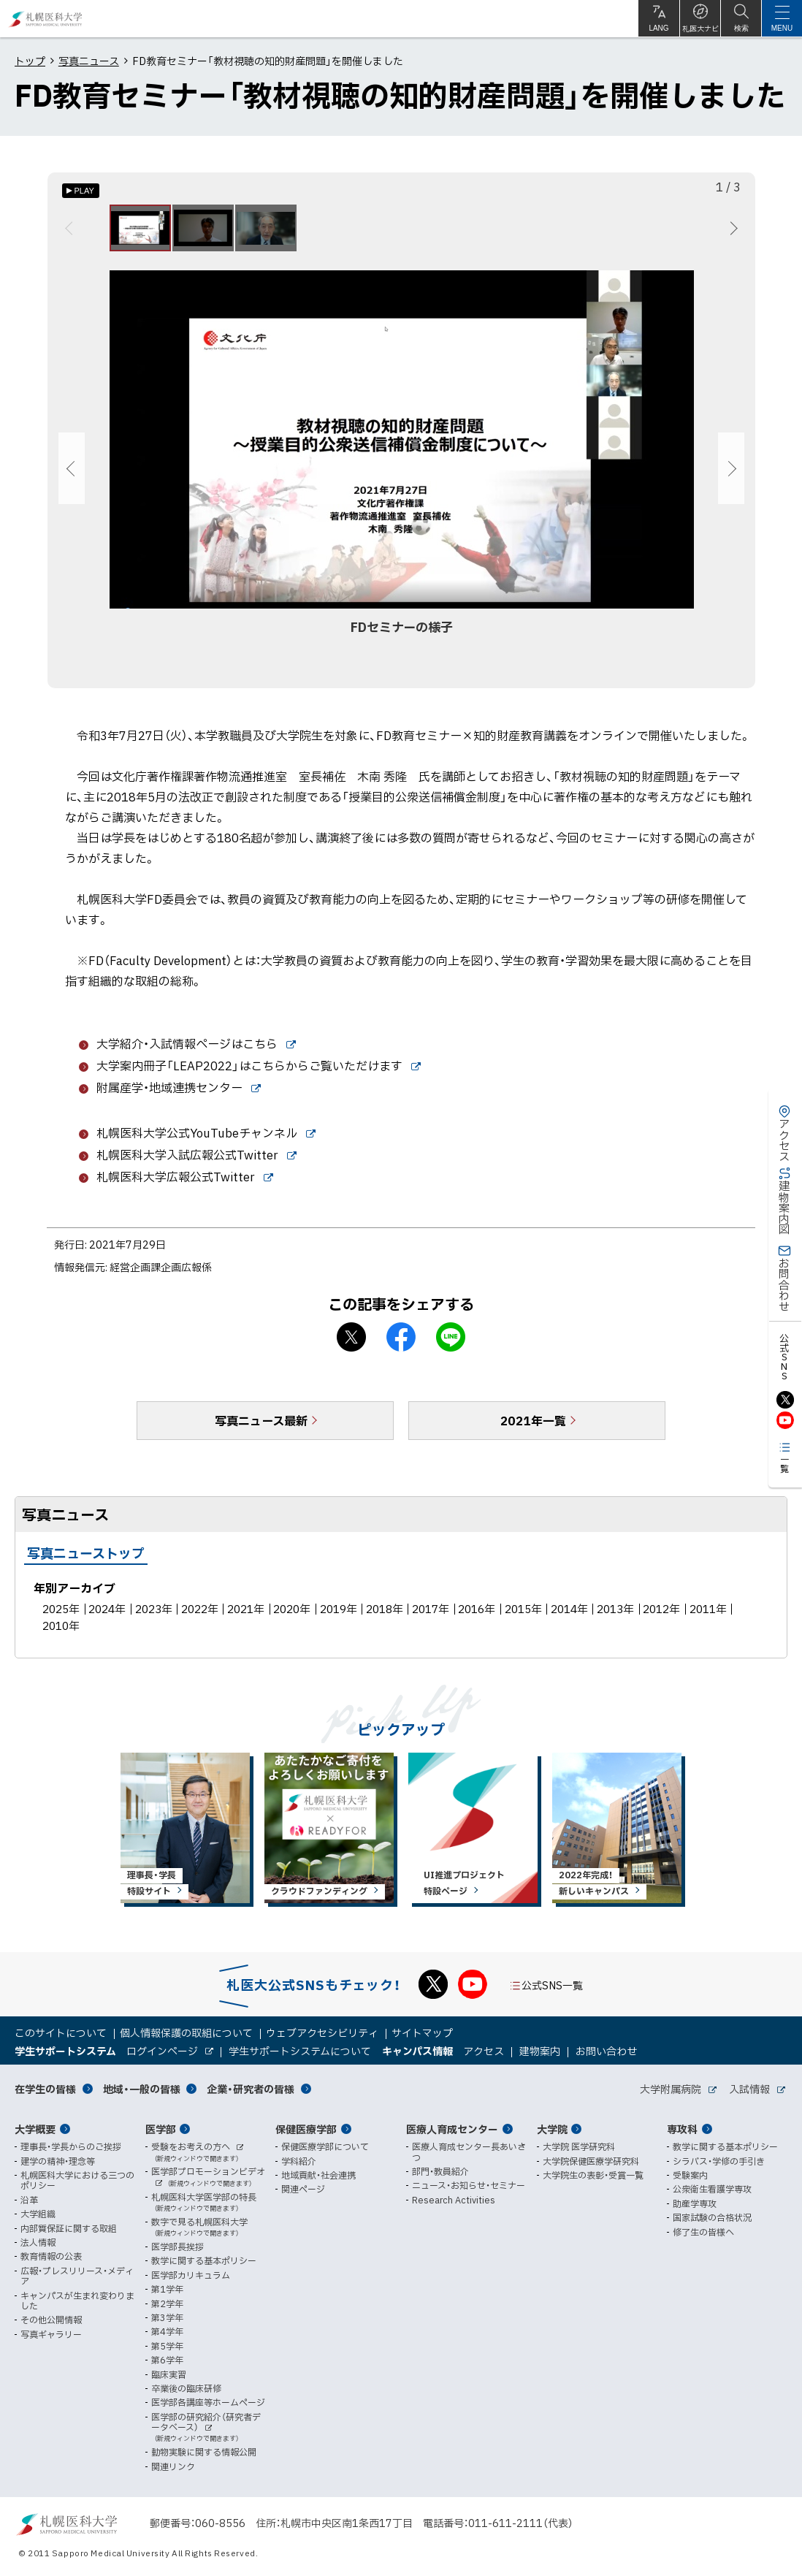 The height and width of the screenshot is (2576, 802). What do you see at coordinates (593, 2175) in the screenshot?
I see `大学院生の表彰・受賞一覧` at bounding box center [593, 2175].